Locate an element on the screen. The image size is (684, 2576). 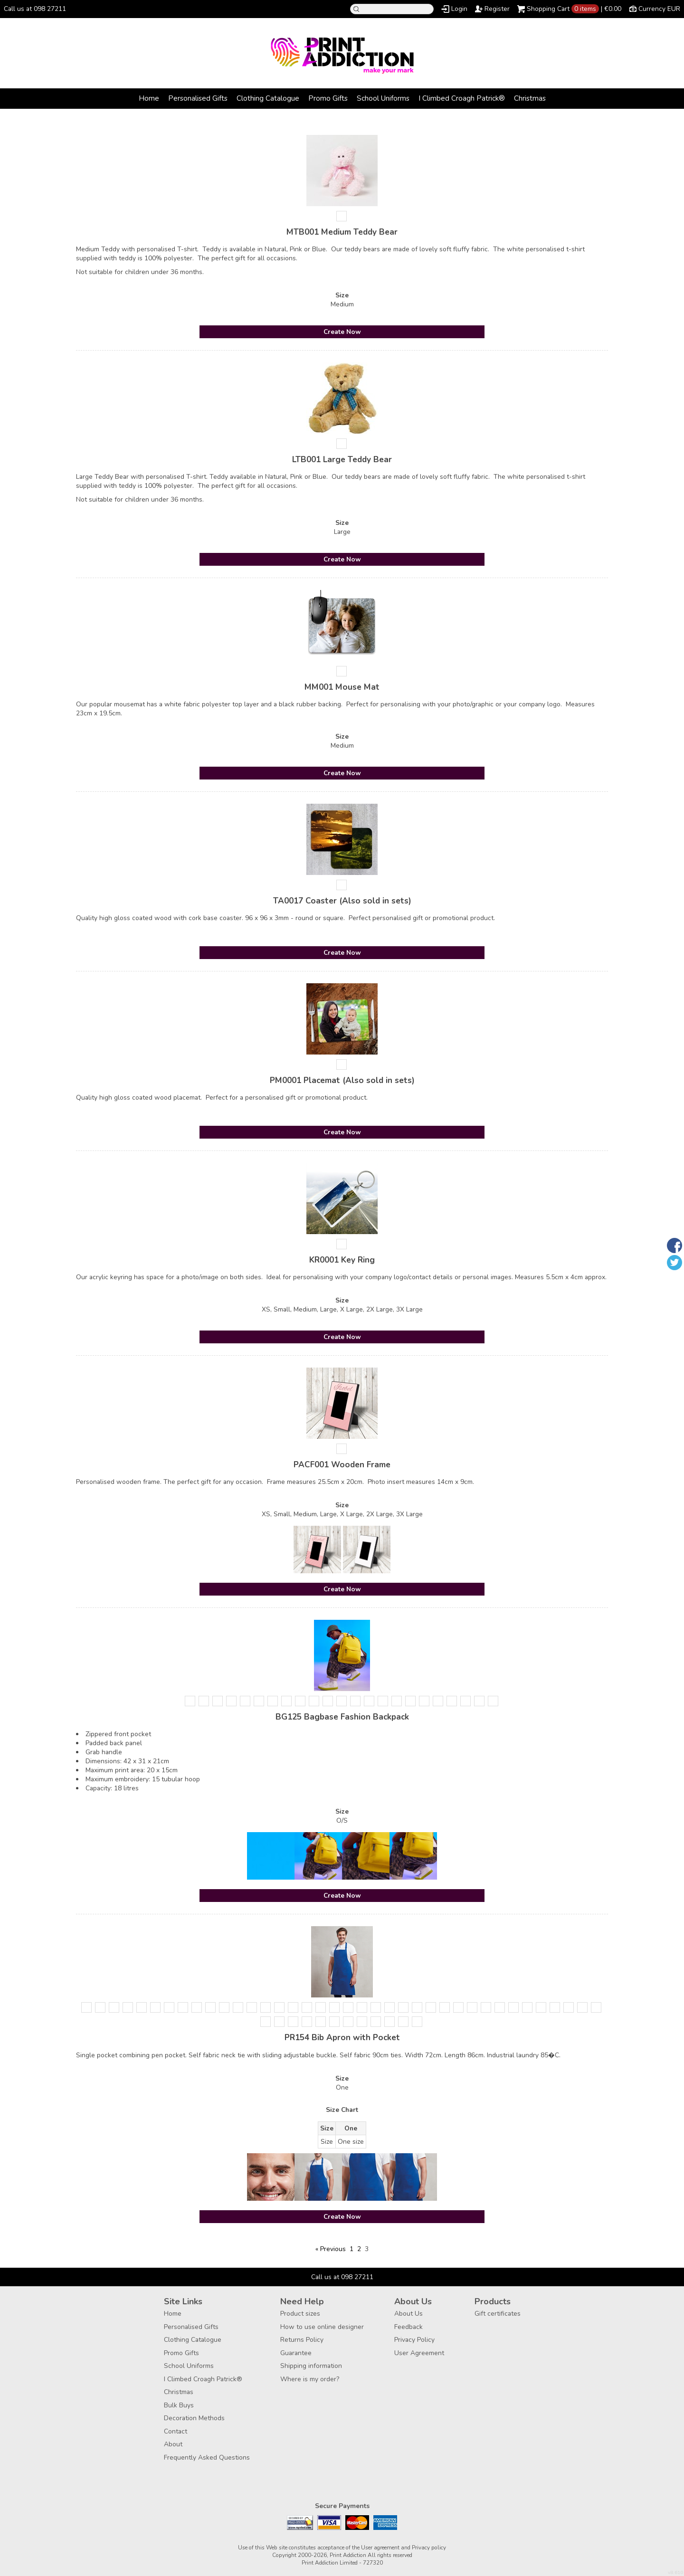
Currency EUR is located at coordinates (659, 8).